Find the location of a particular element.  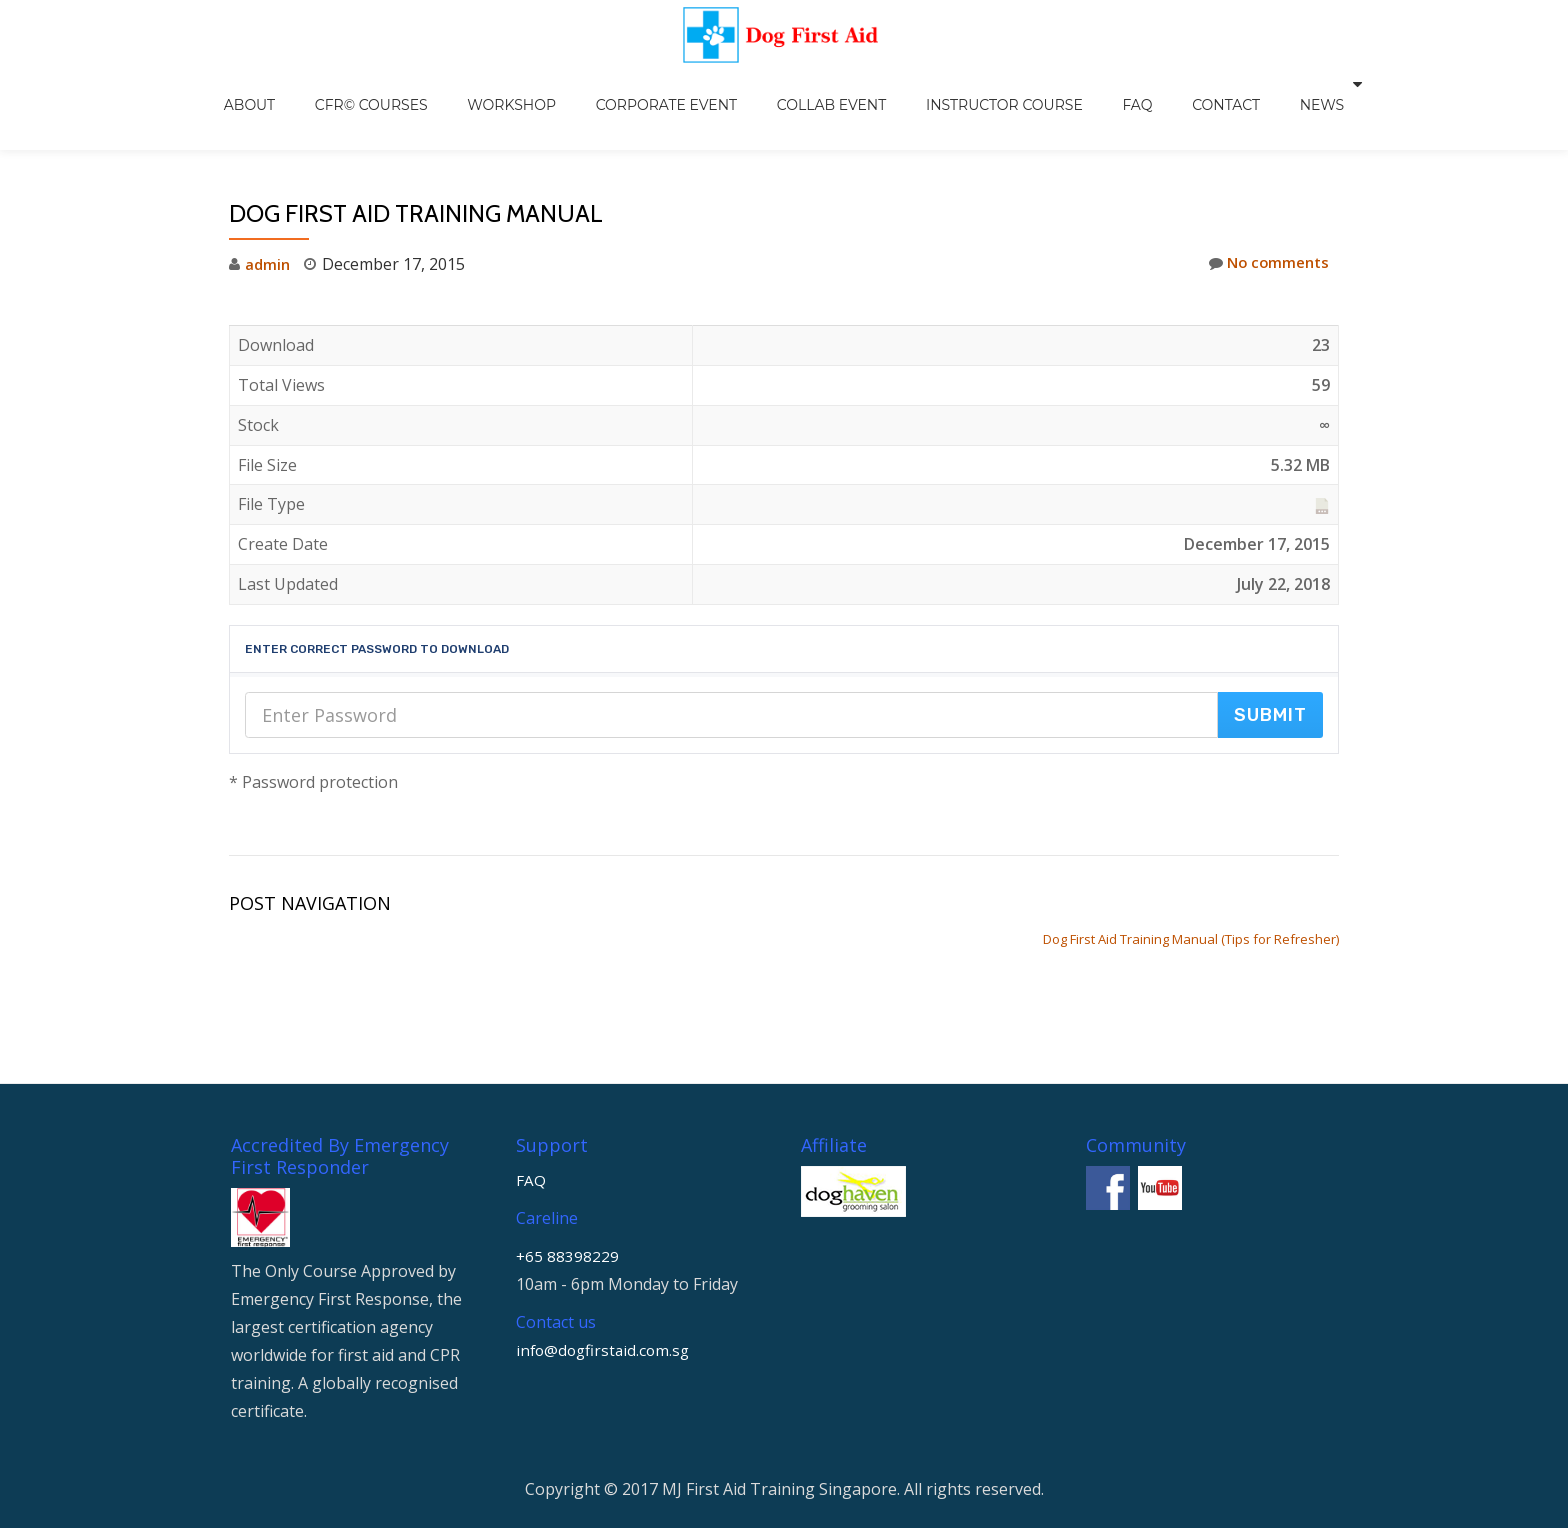

Llorix One Lite is located at coordinates (712, 1431).